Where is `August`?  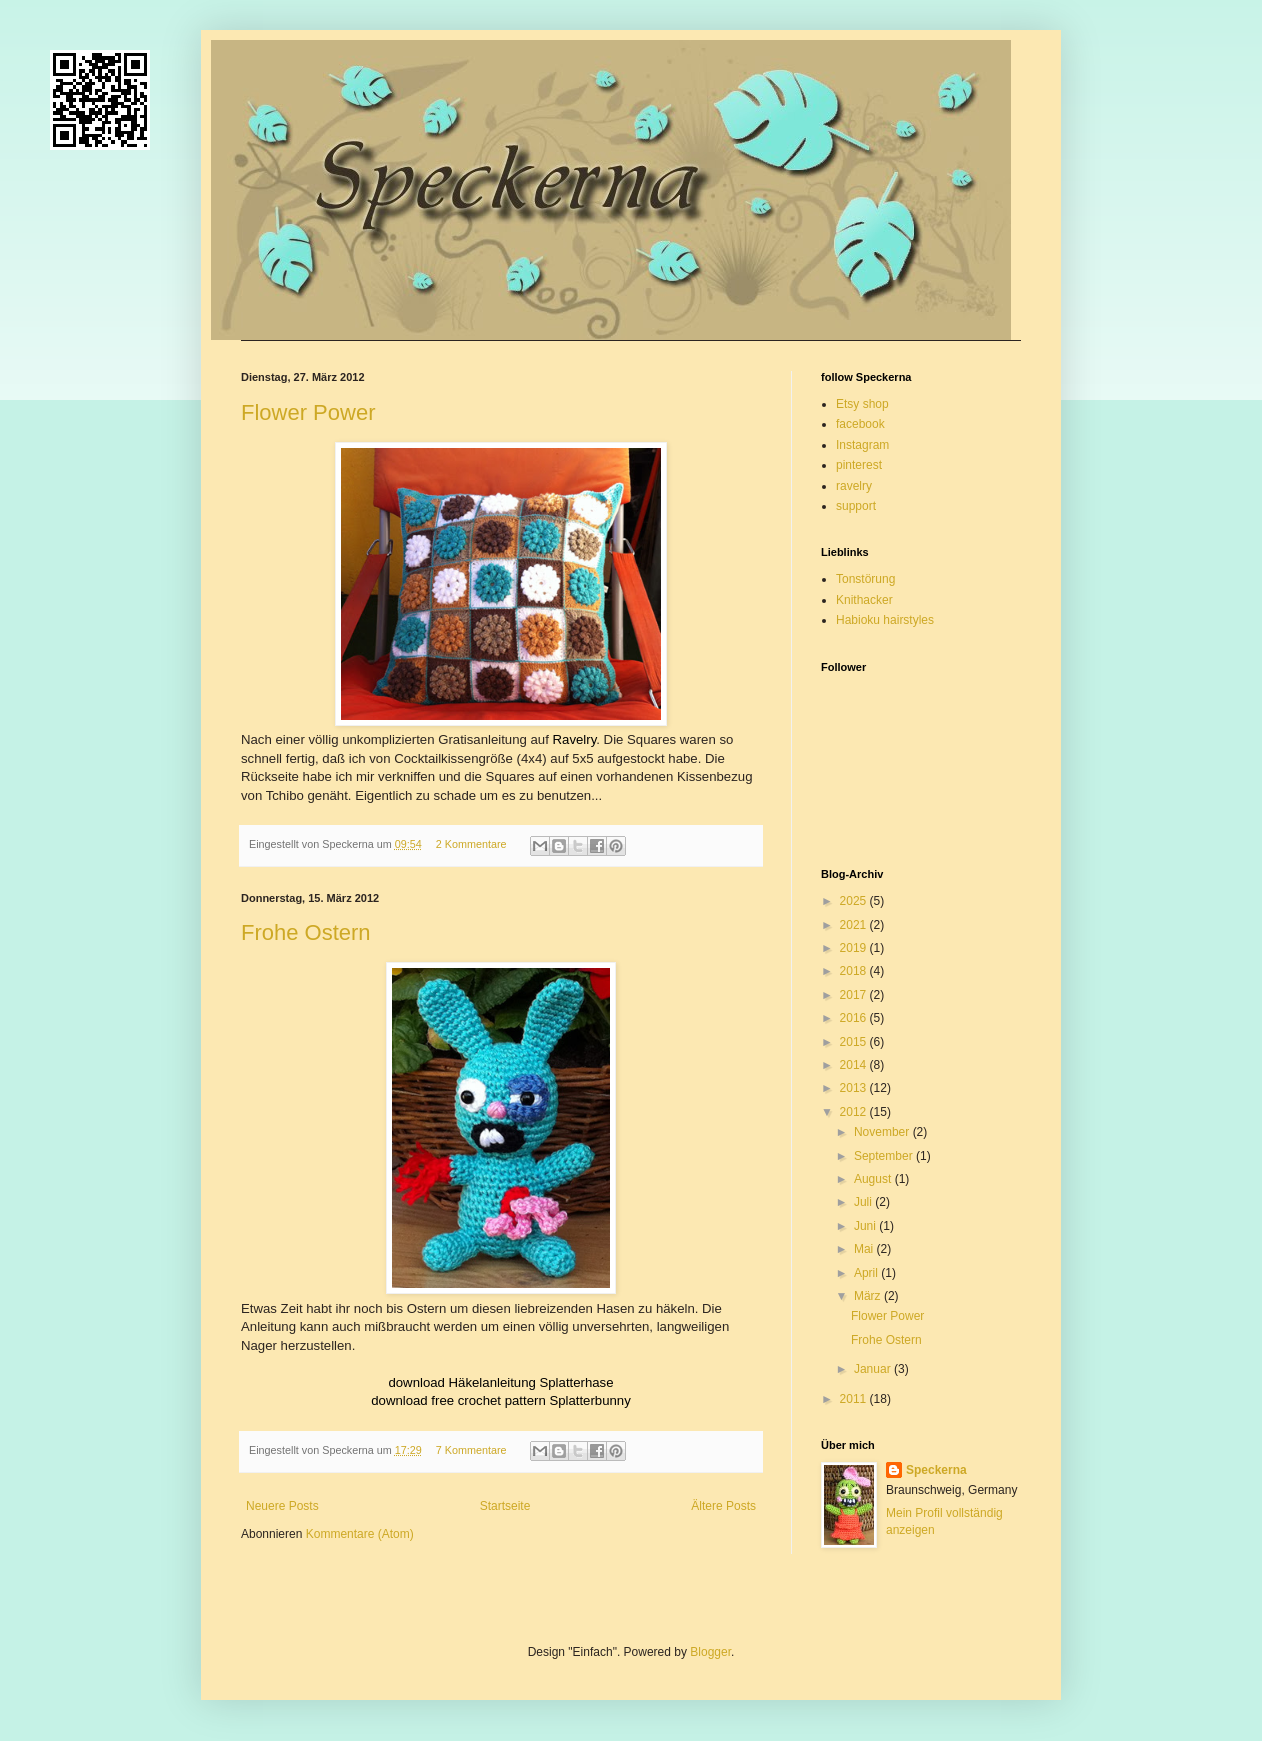
August is located at coordinates (874, 1179).